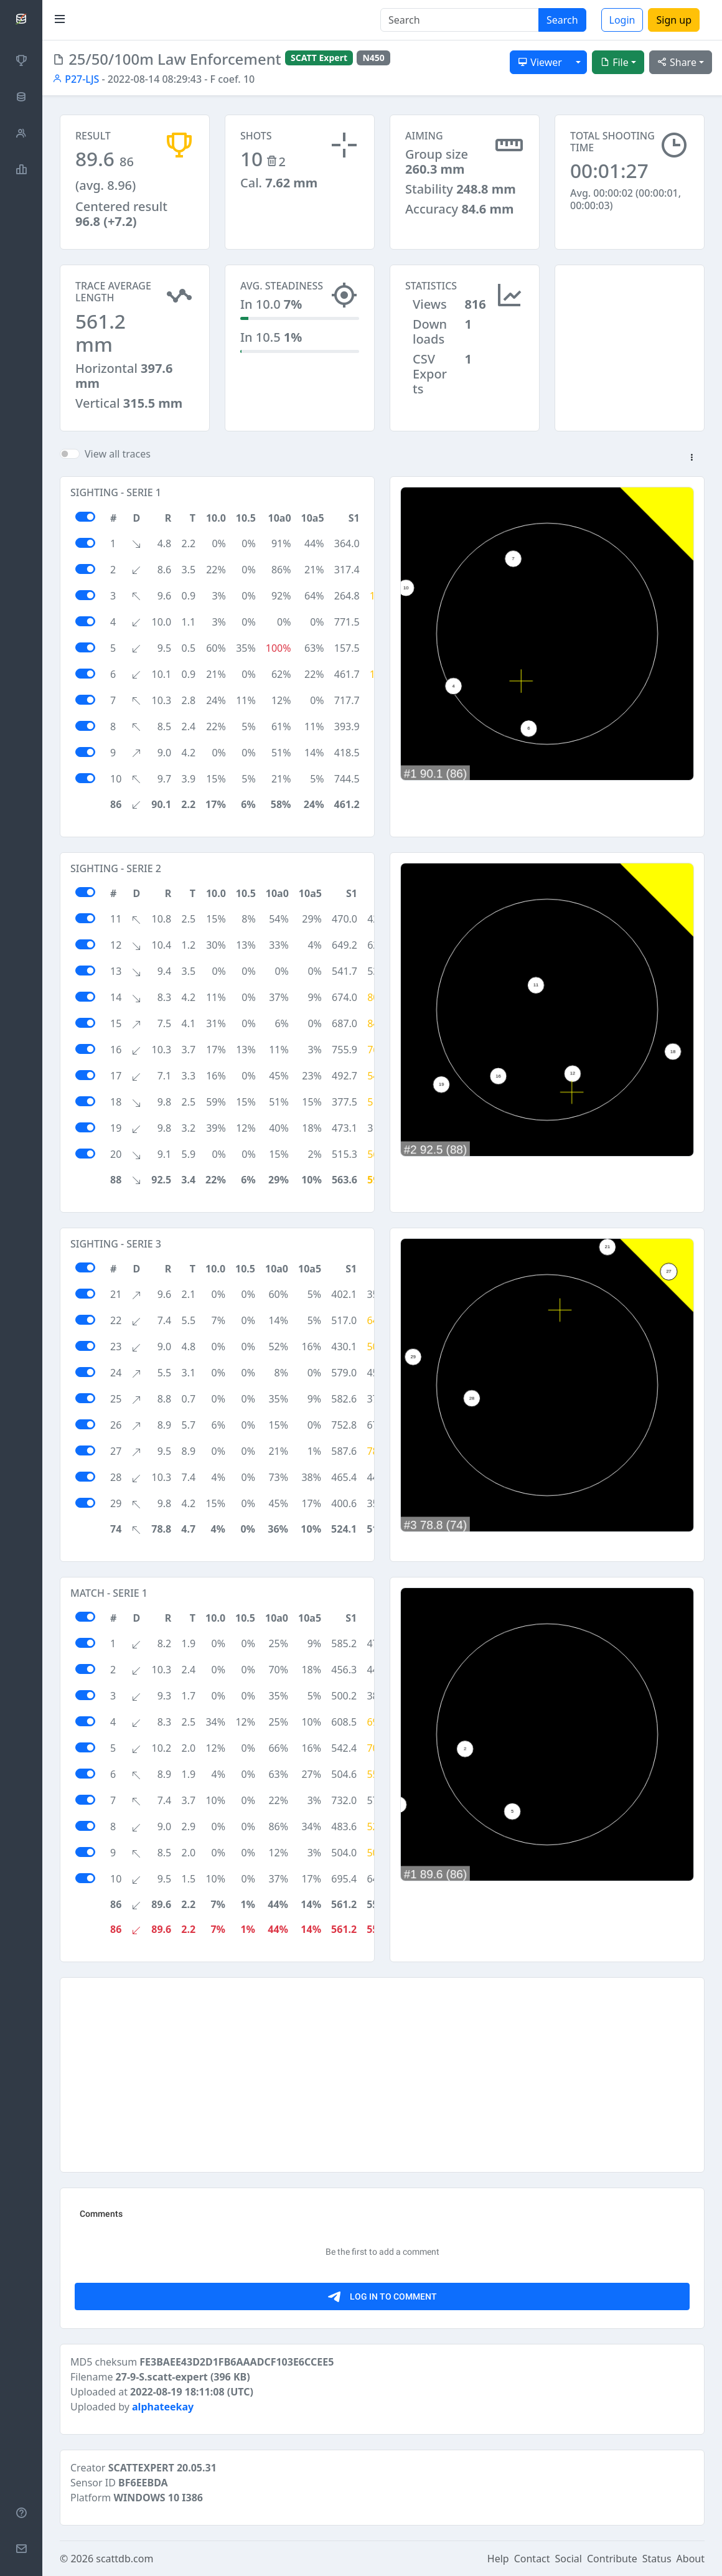 This screenshot has width=722, height=2576. Describe the element at coordinates (540, 62) in the screenshot. I see `Viewer` at that location.